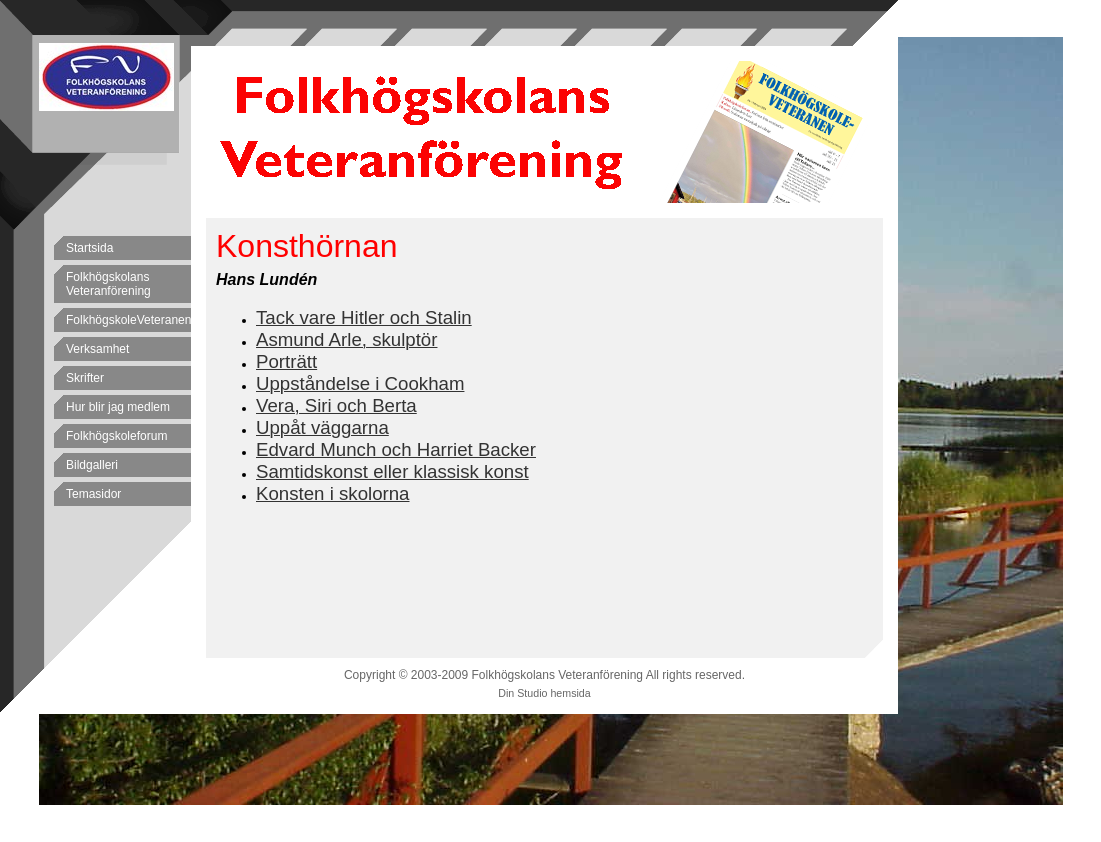 The image size is (1101, 842). What do you see at coordinates (116, 436) in the screenshot?
I see `Folkhögskoleforum` at bounding box center [116, 436].